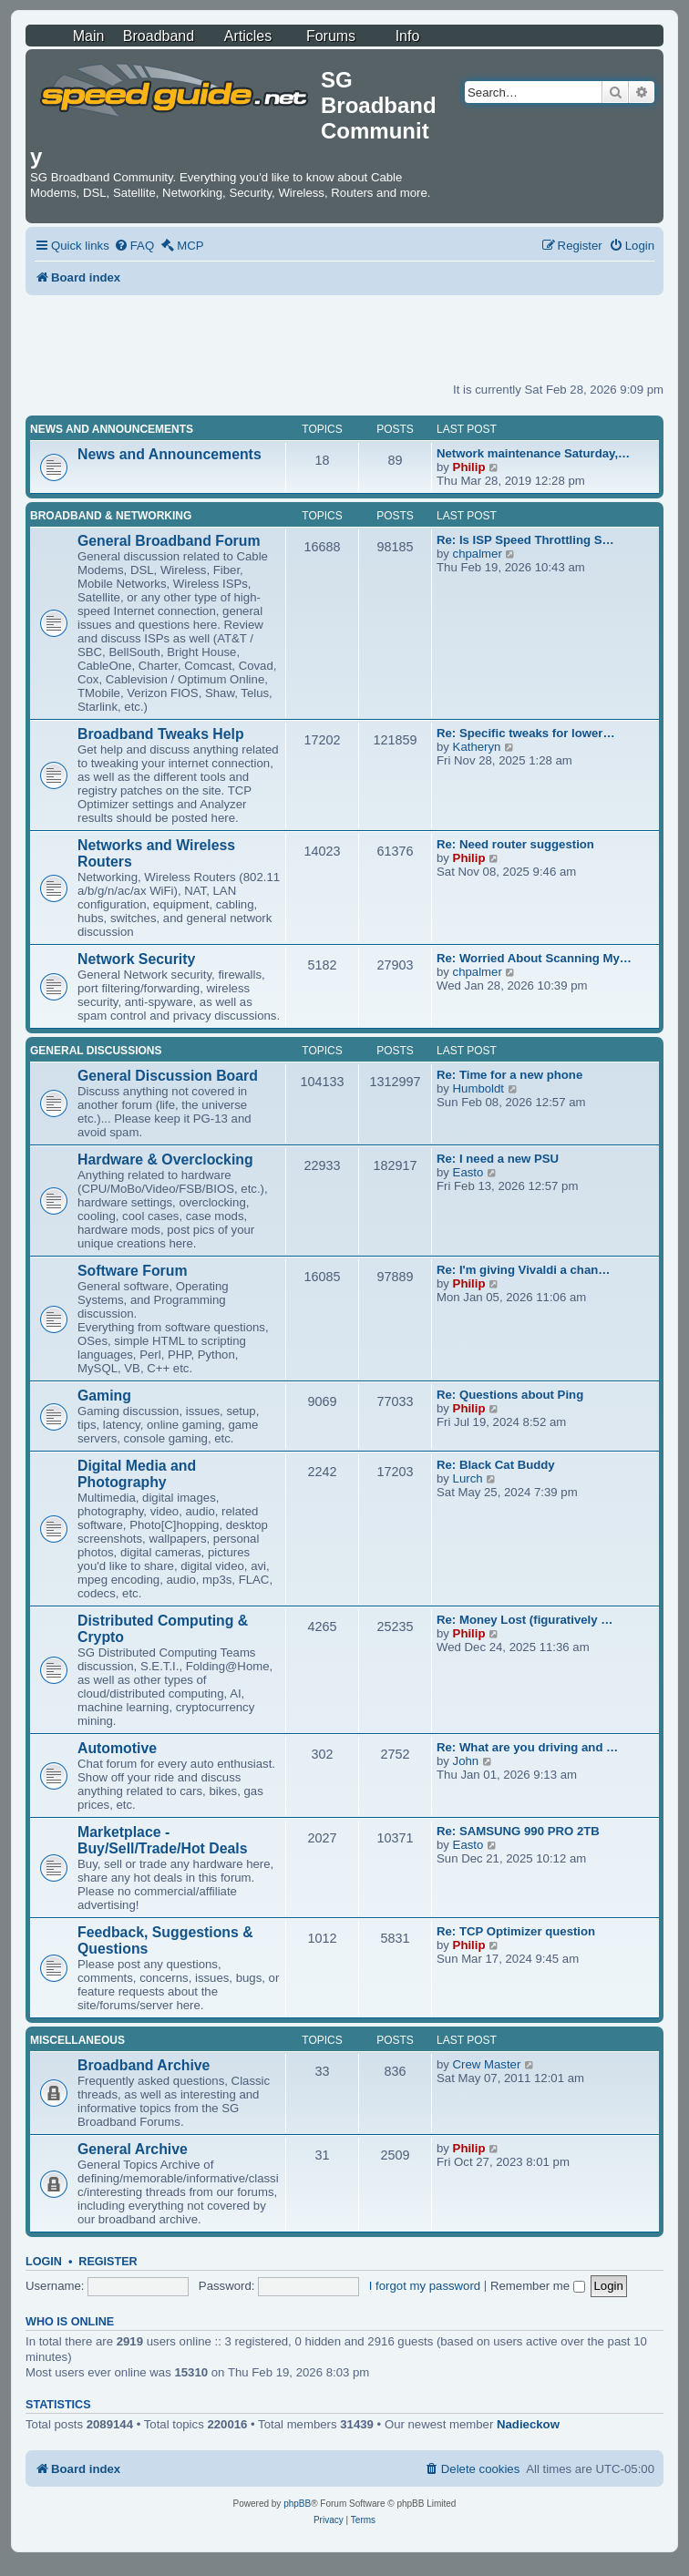 This screenshot has width=689, height=2576. What do you see at coordinates (330, 36) in the screenshot?
I see `Forums` at bounding box center [330, 36].